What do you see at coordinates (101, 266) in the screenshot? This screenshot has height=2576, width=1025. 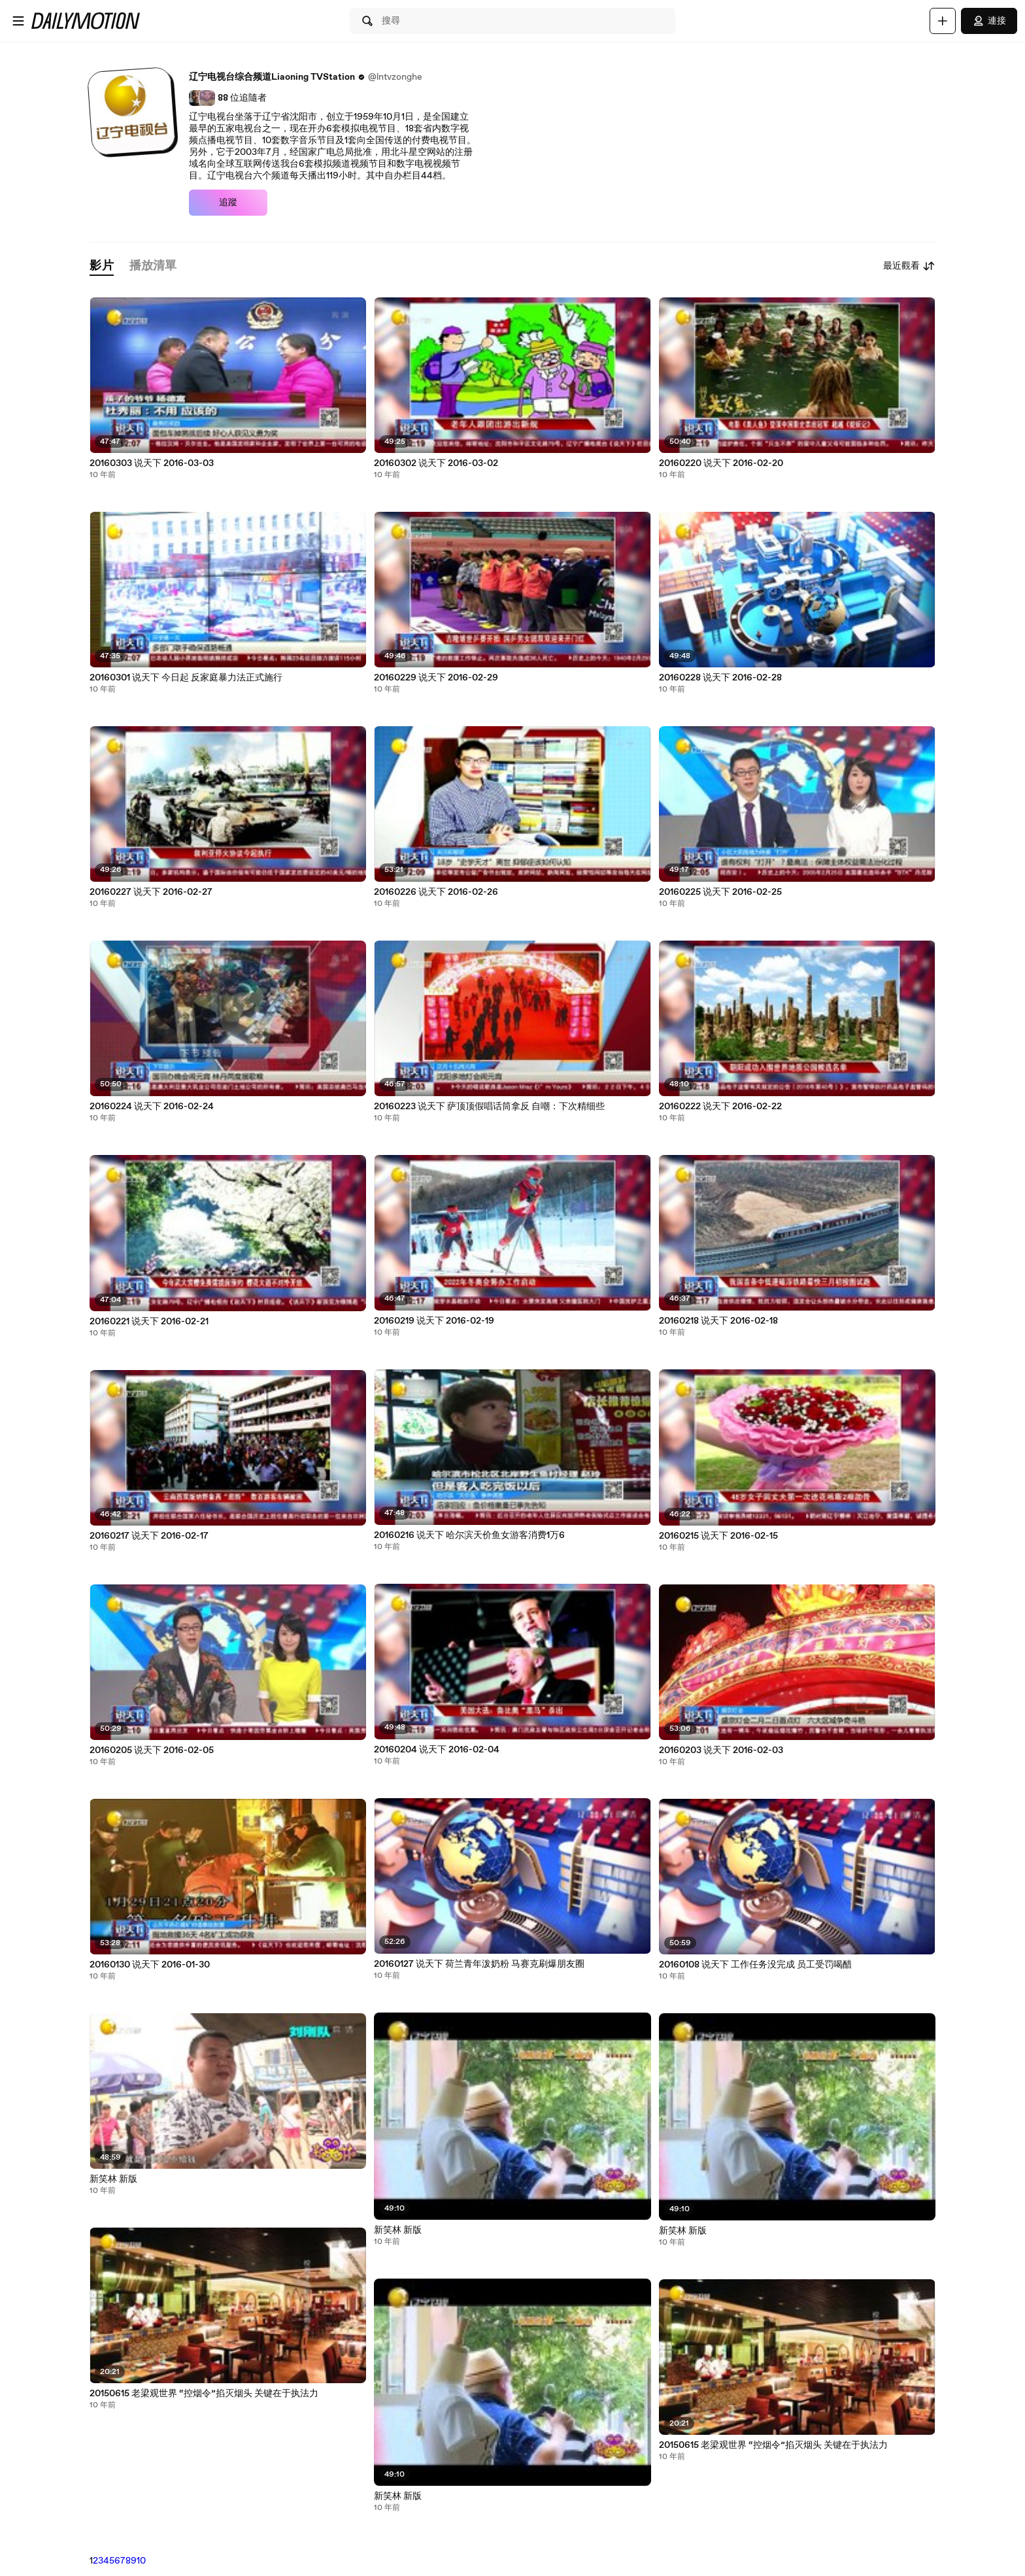 I see `[tab]` at bounding box center [101, 266].